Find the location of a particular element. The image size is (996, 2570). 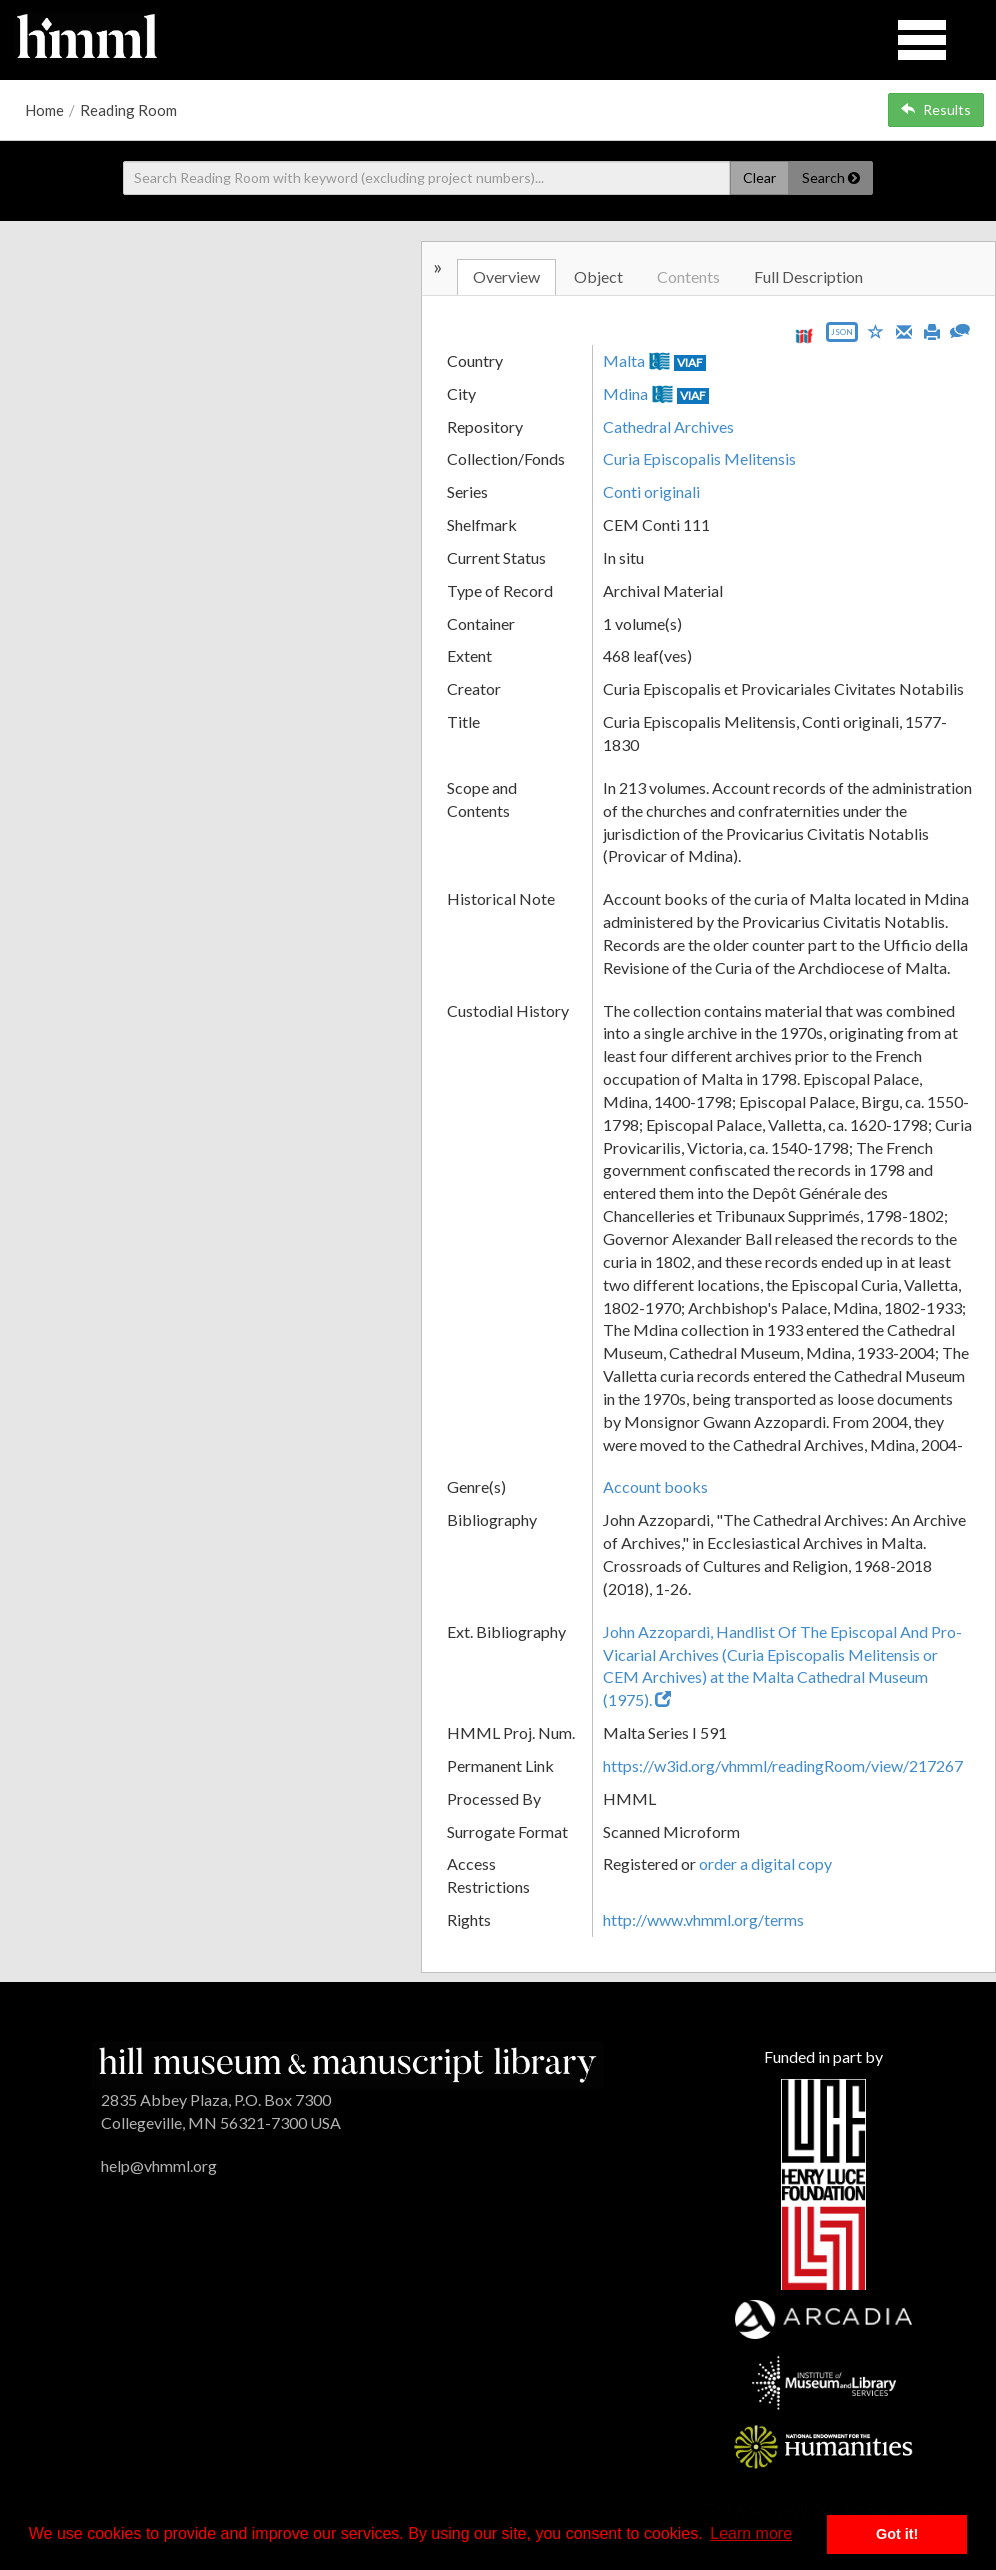

[Print] is located at coordinates (932, 330).